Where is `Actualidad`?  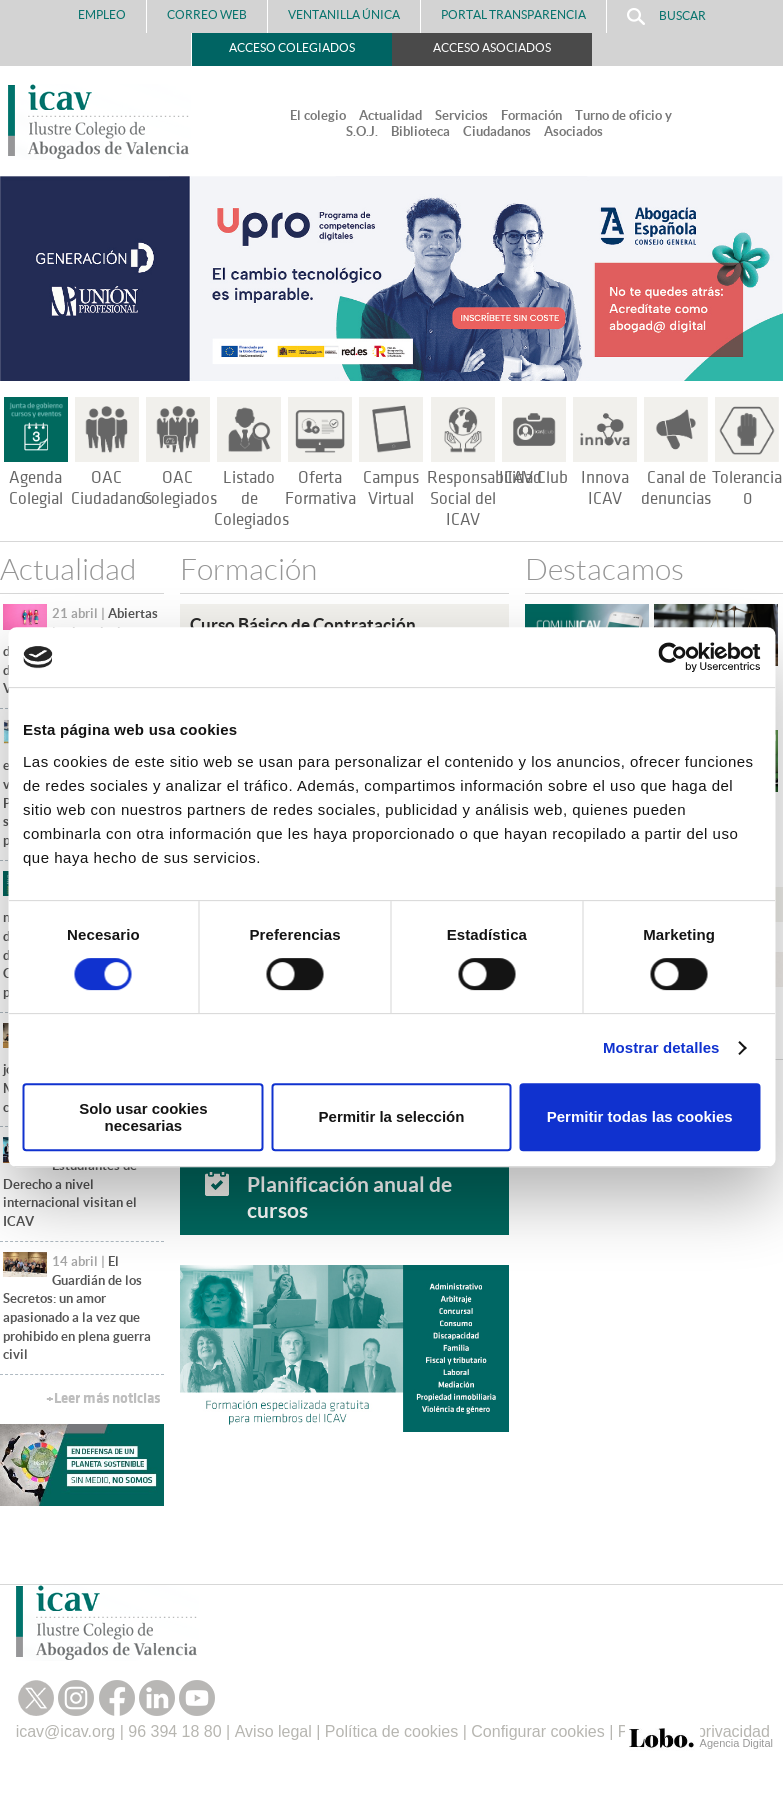 Actualidad is located at coordinates (390, 115).